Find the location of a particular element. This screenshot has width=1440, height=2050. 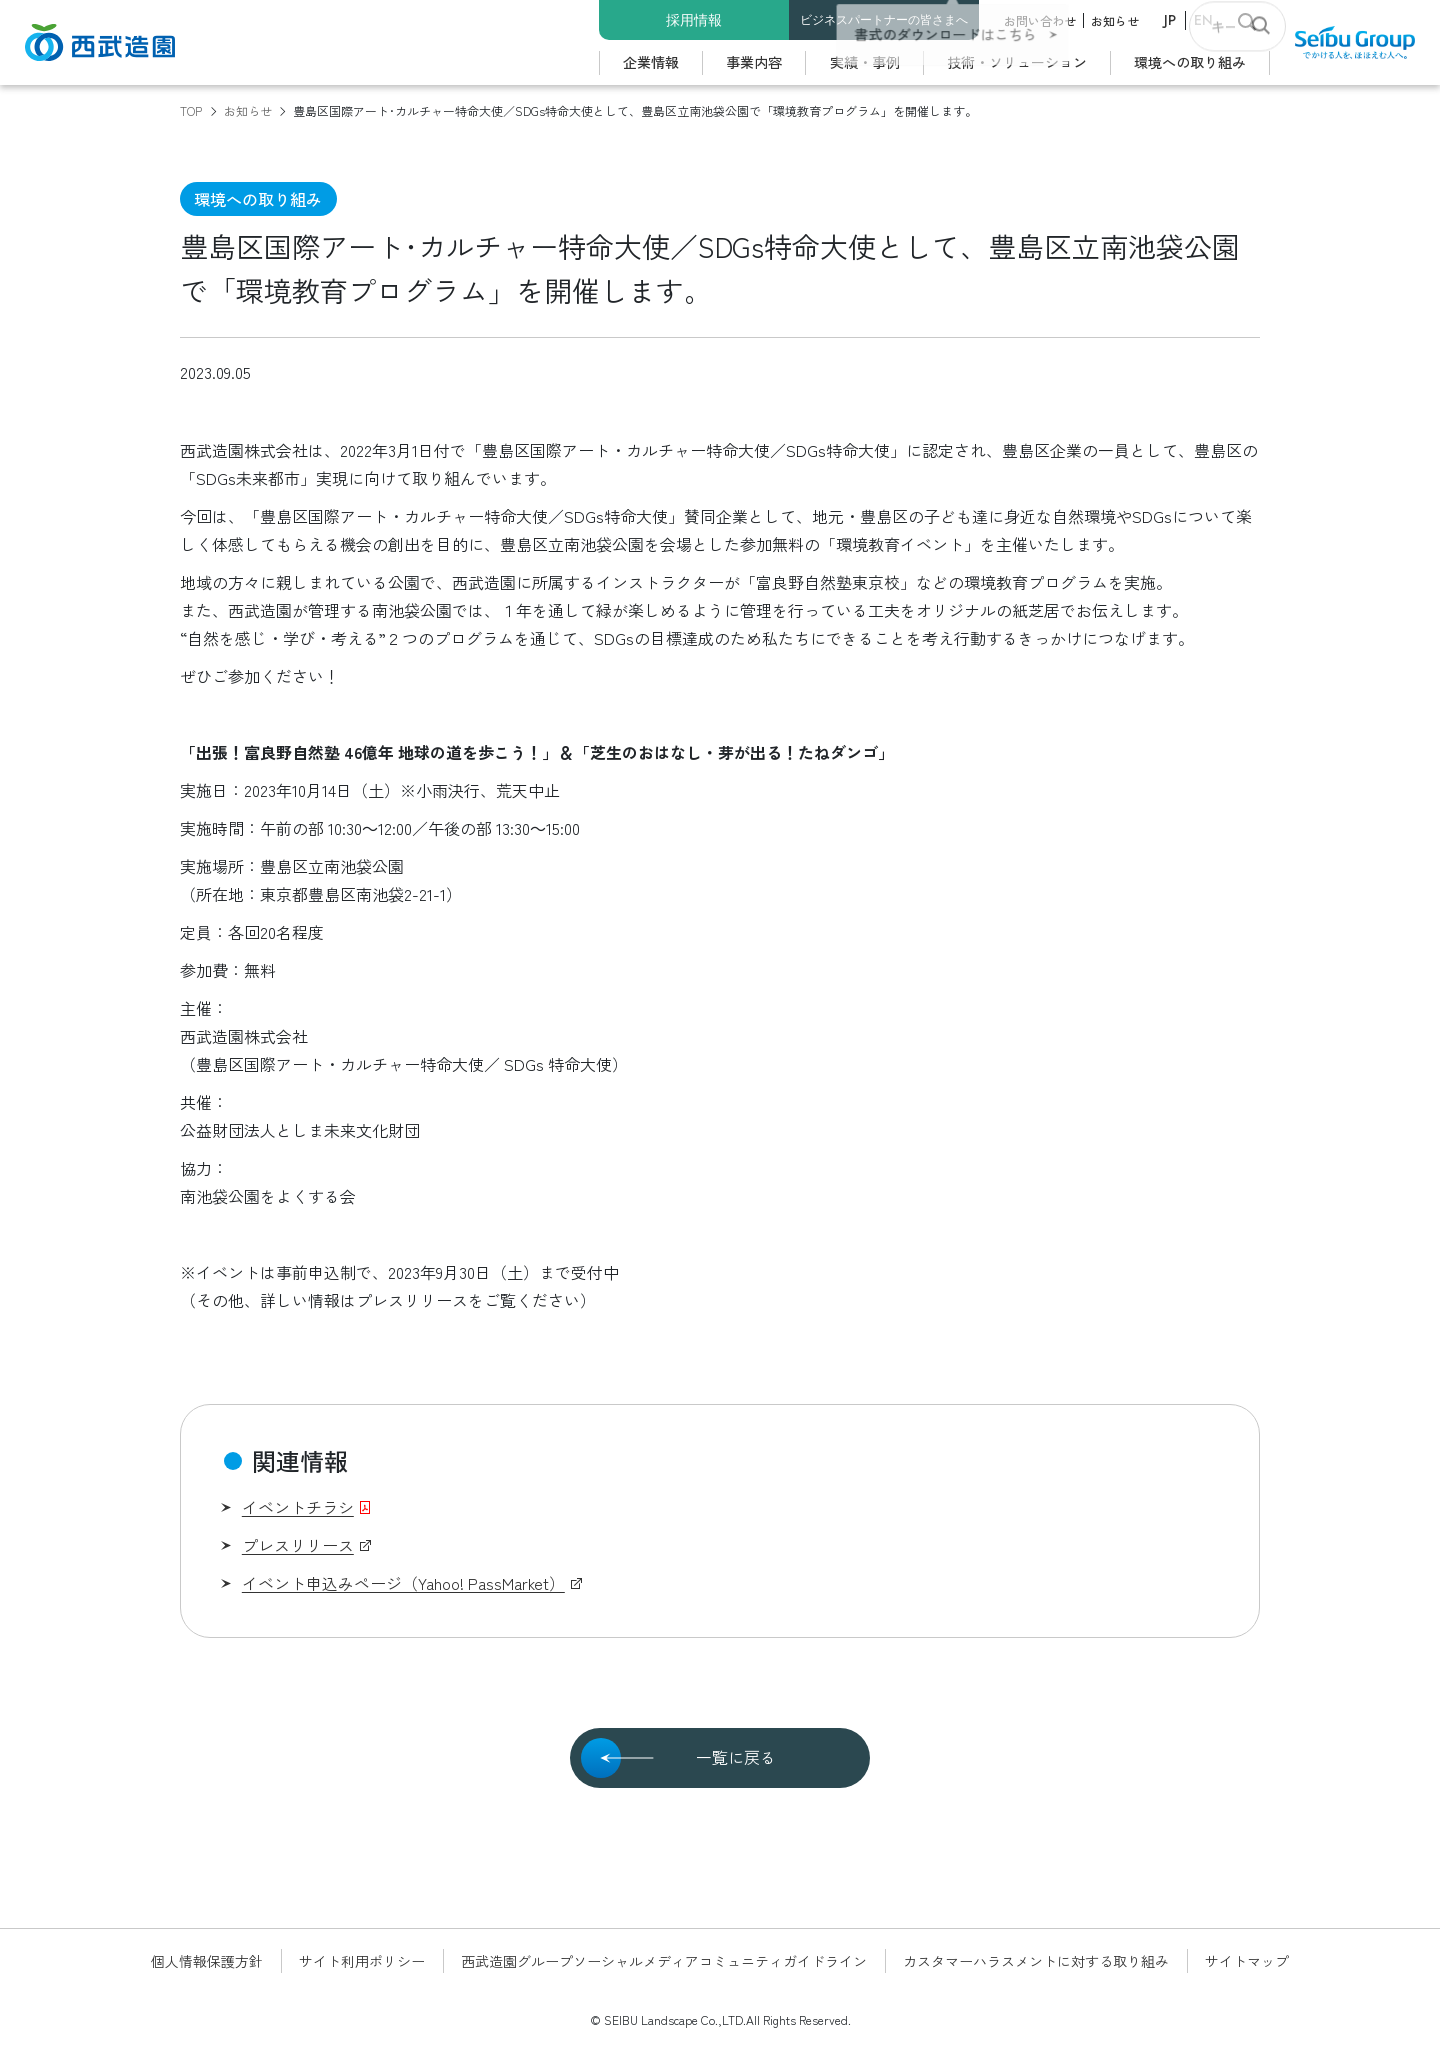

西武造園グループソーシャルメディアコミュニティガイドライン is located at coordinates (664, 1961).